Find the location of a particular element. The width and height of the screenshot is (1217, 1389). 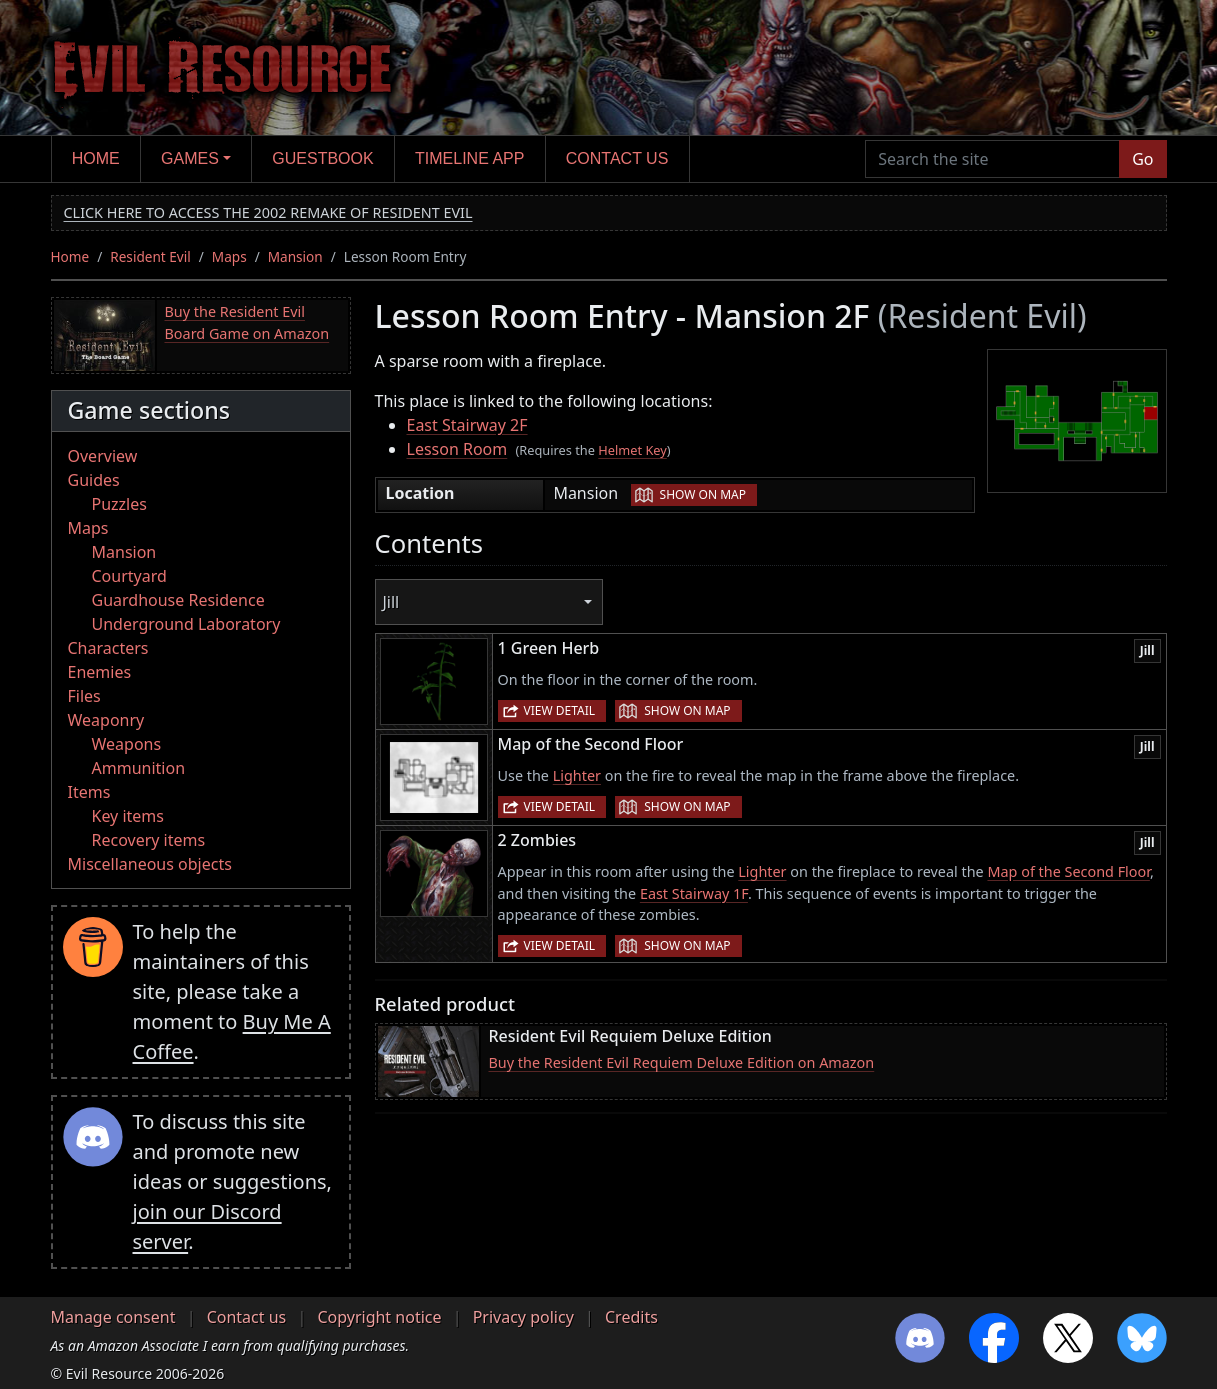

Privacy policy is located at coordinates (523, 1317).